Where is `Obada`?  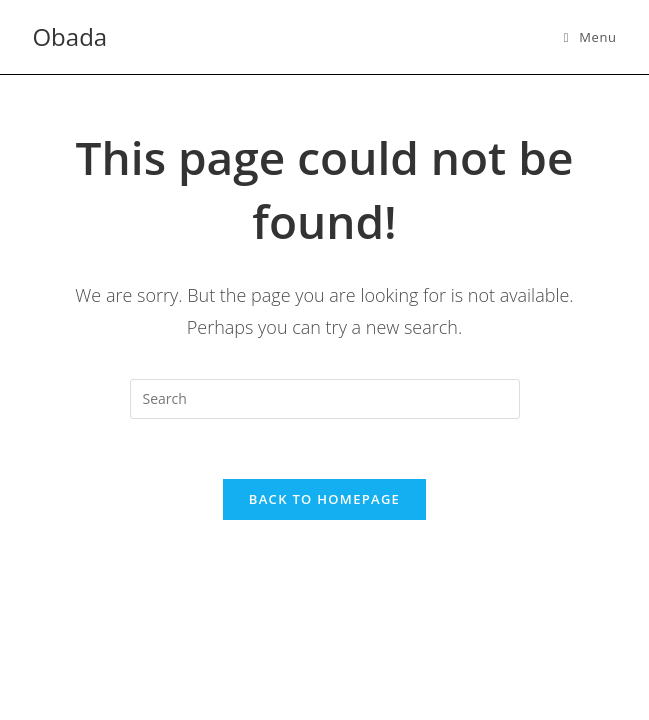
Obada is located at coordinates (69, 36).